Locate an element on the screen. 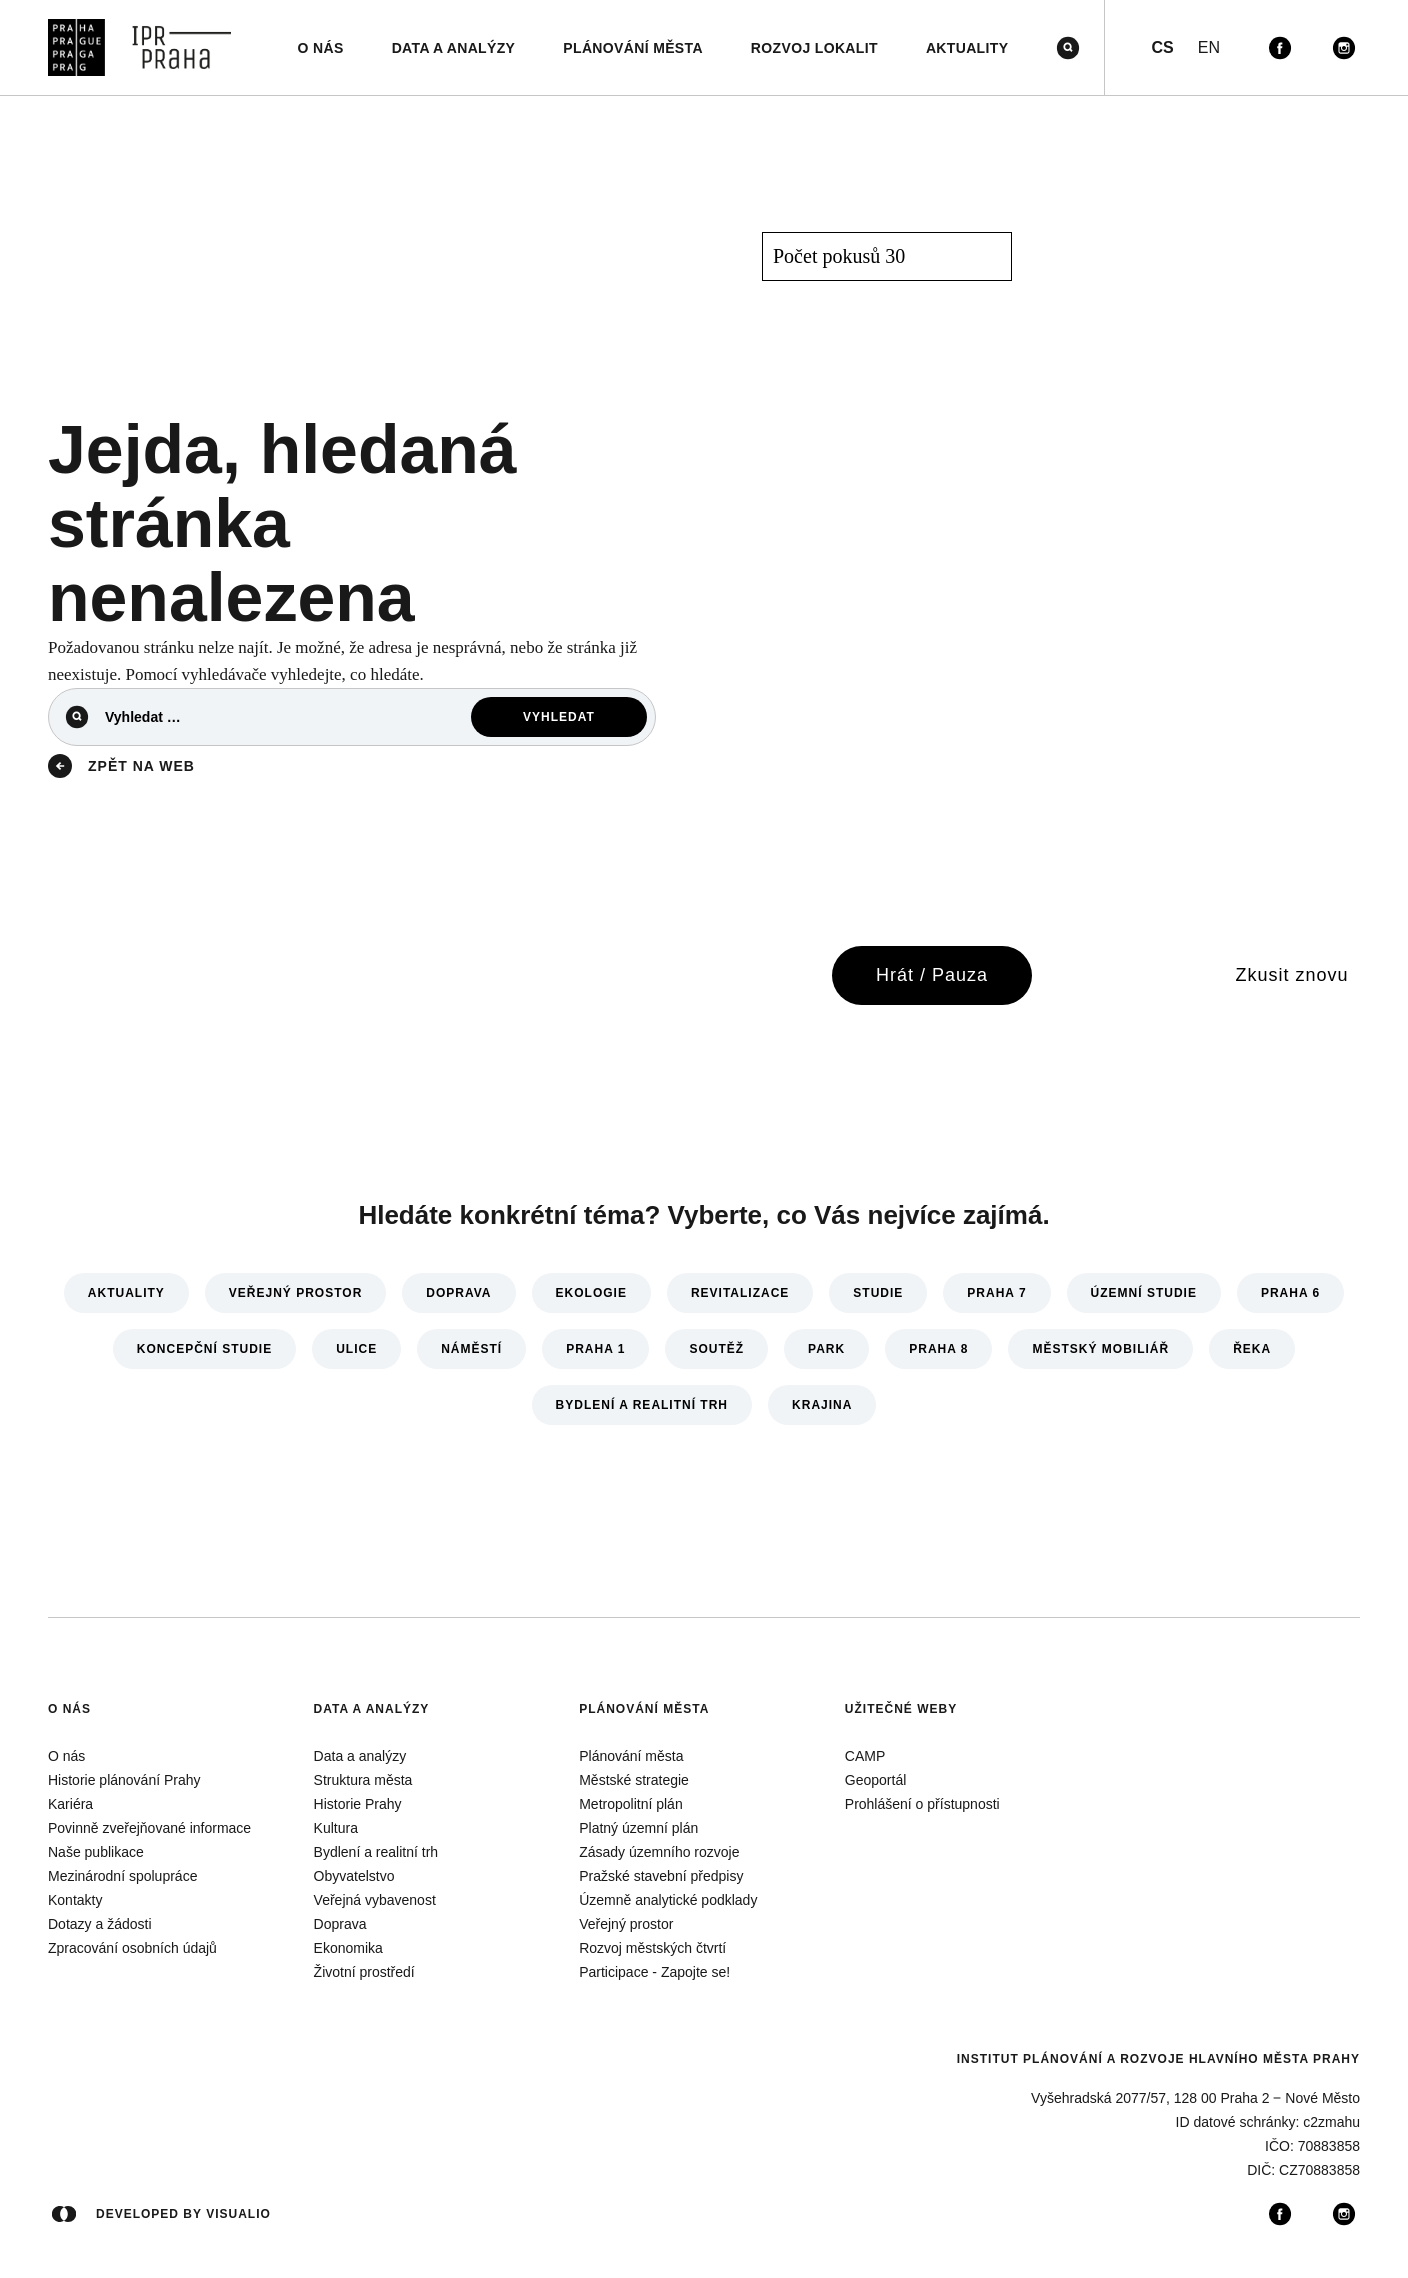 This screenshot has width=1408, height=2278. Krajina is located at coordinates (822, 1405).